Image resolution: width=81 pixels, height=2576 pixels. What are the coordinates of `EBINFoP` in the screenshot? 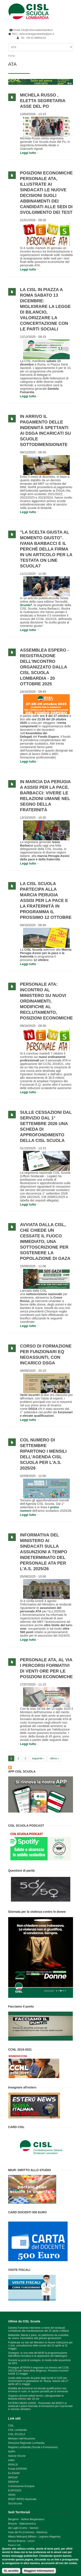 It's located at (13, 2481).